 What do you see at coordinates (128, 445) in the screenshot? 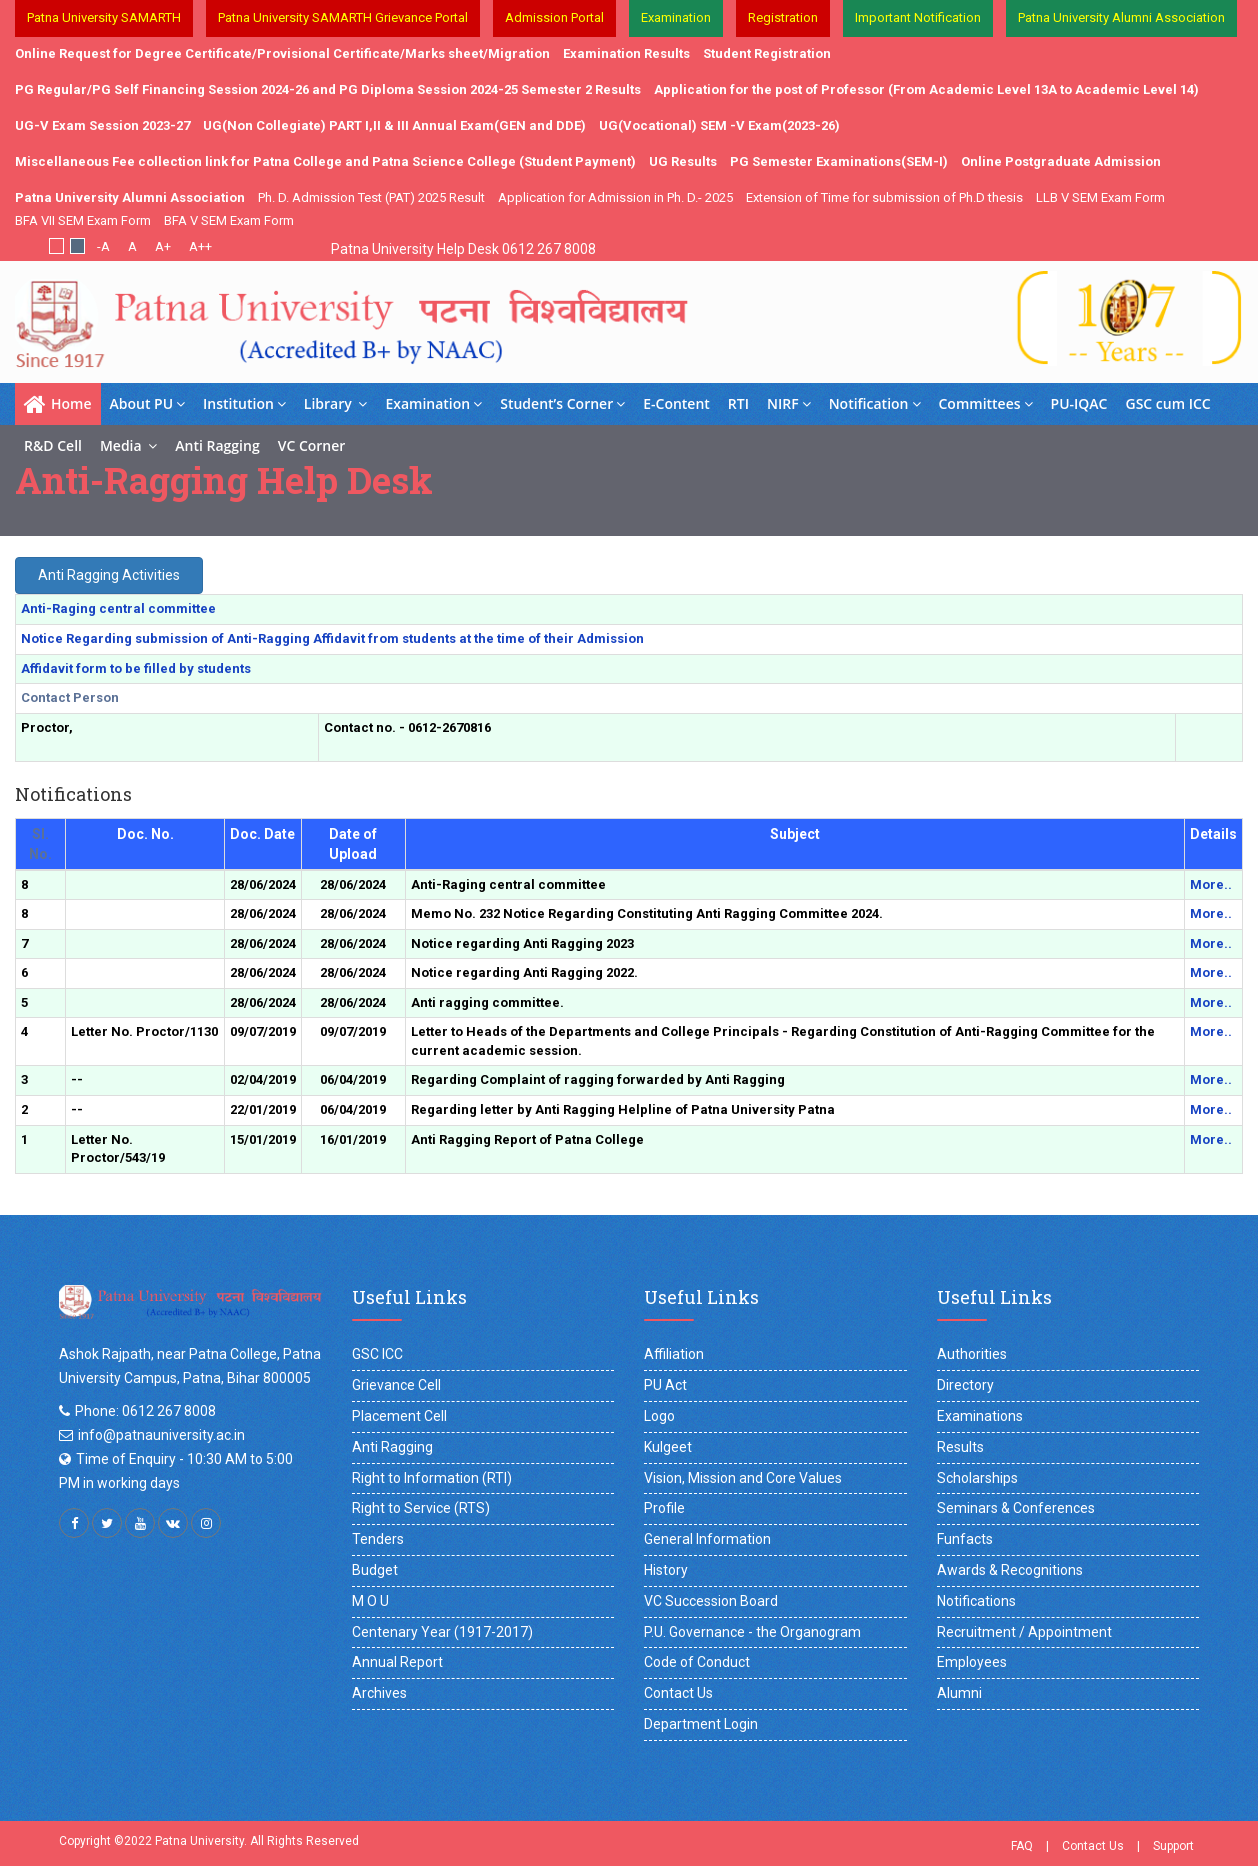
I see `Media` at bounding box center [128, 445].